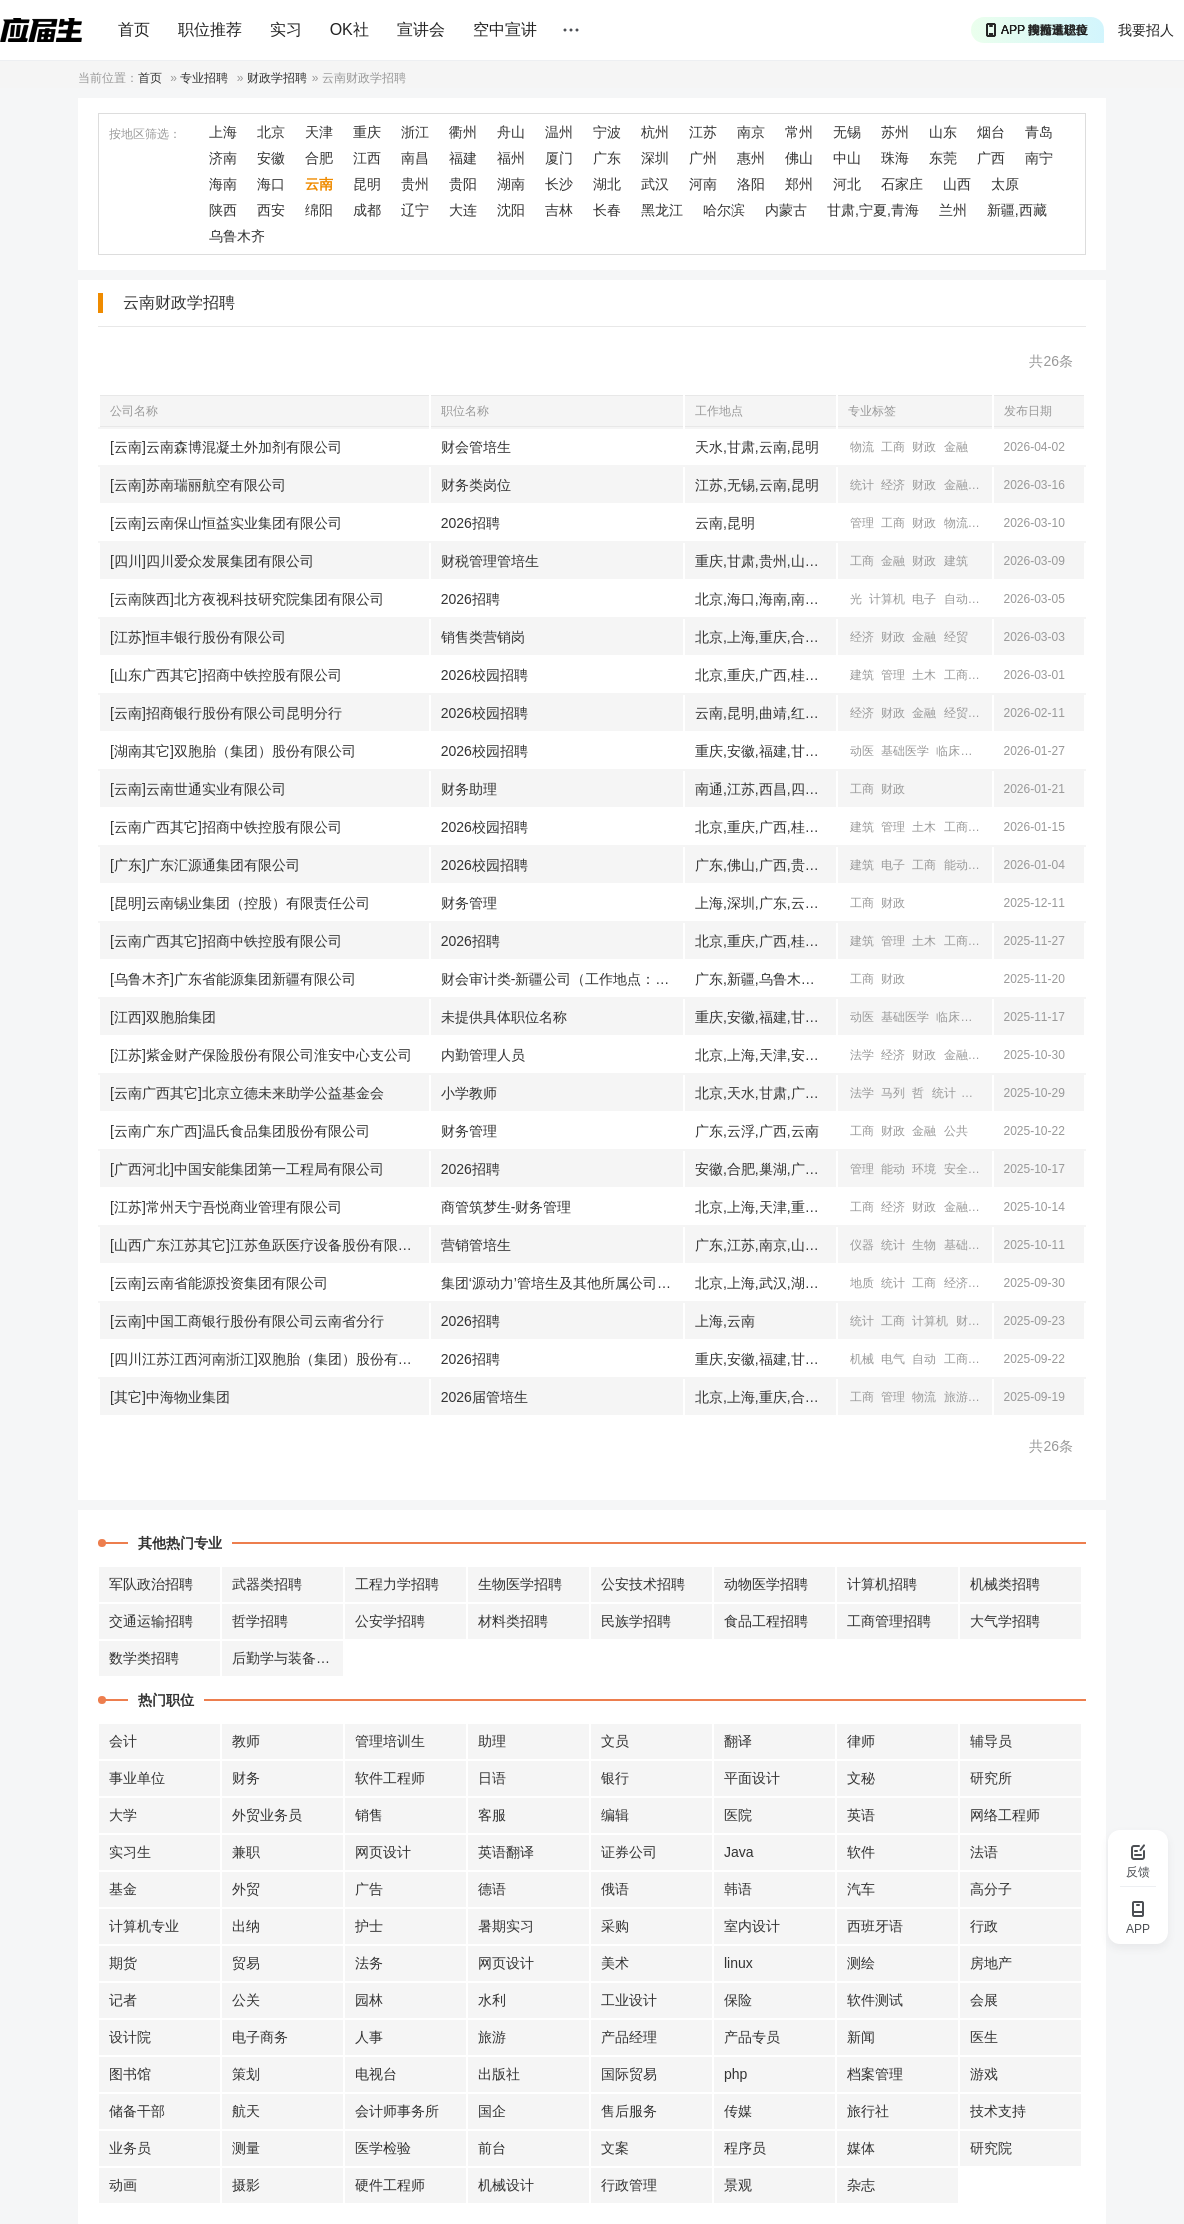  Describe the element at coordinates (629, 1852) in the screenshot. I see `证券公司` at that location.